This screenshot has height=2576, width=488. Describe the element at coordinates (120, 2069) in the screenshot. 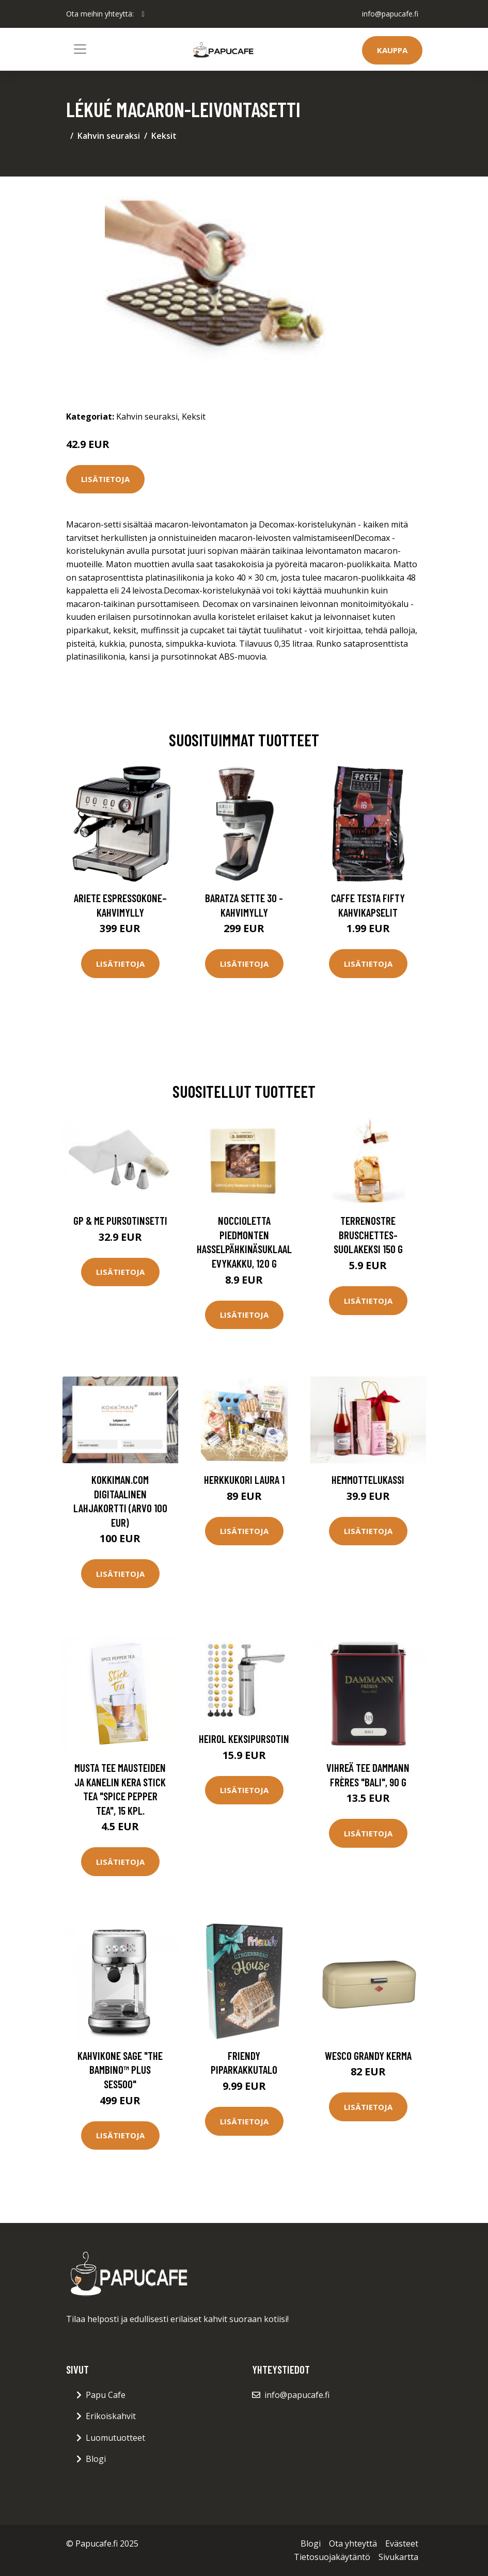

I see `Kahvikone Sage "the Bambino™ Plus SES500"` at that location.